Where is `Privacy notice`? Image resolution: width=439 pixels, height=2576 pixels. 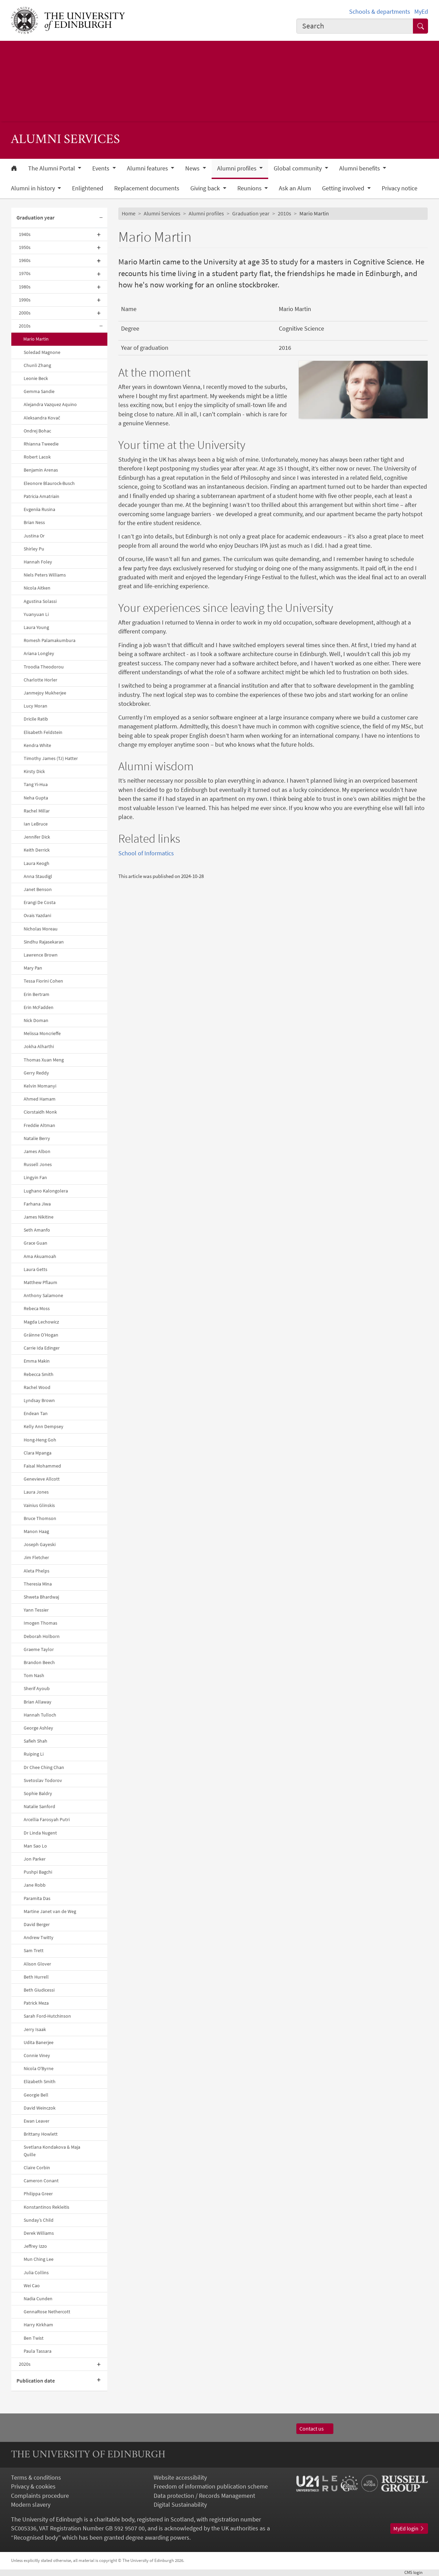 Privacy notice is located at coordinates (399, 188).